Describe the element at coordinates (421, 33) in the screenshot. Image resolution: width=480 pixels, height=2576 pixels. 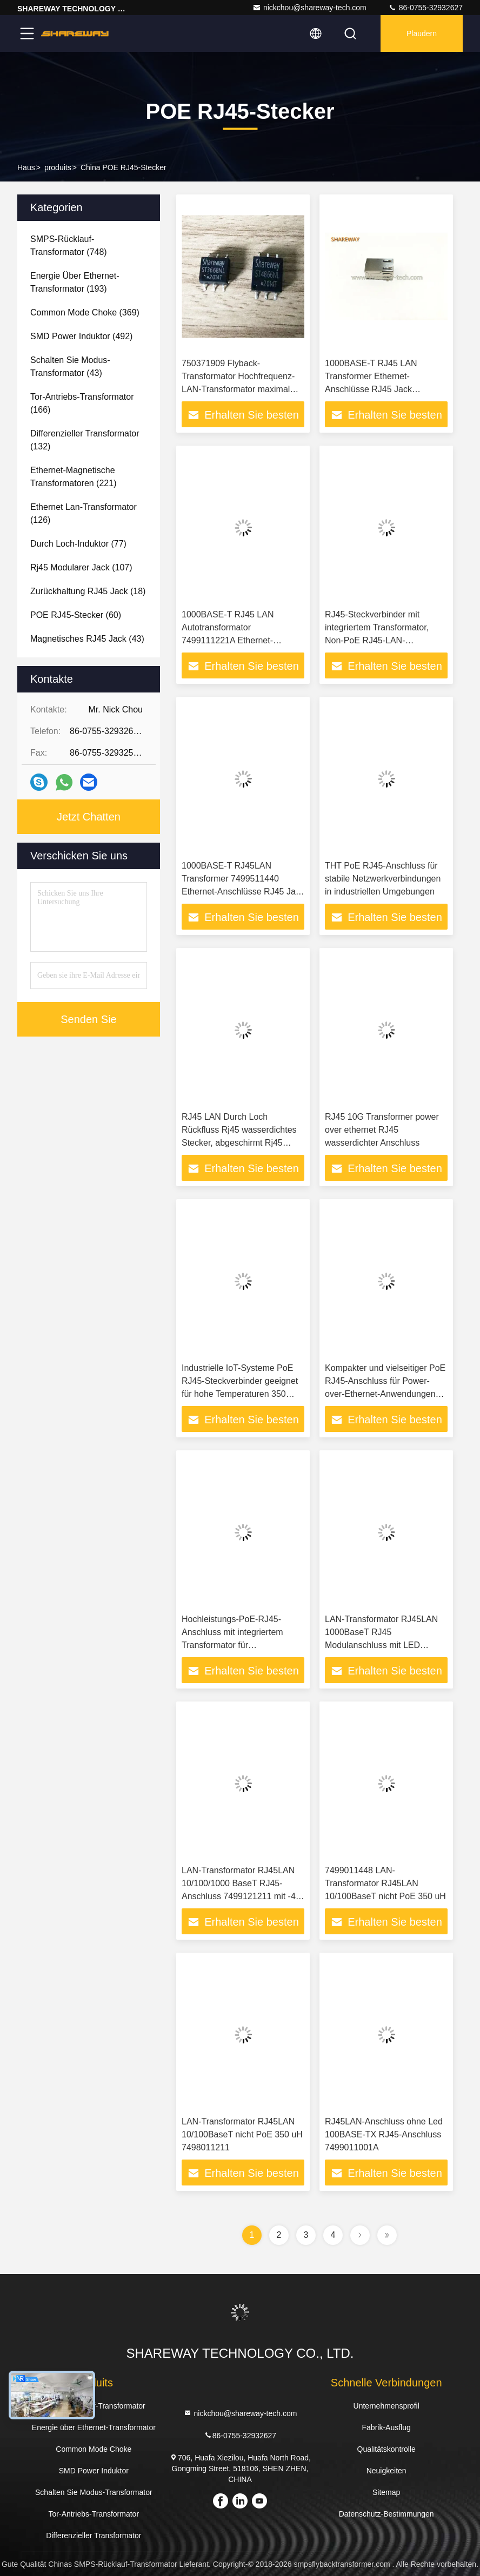
I see `Plaudern` at that location.